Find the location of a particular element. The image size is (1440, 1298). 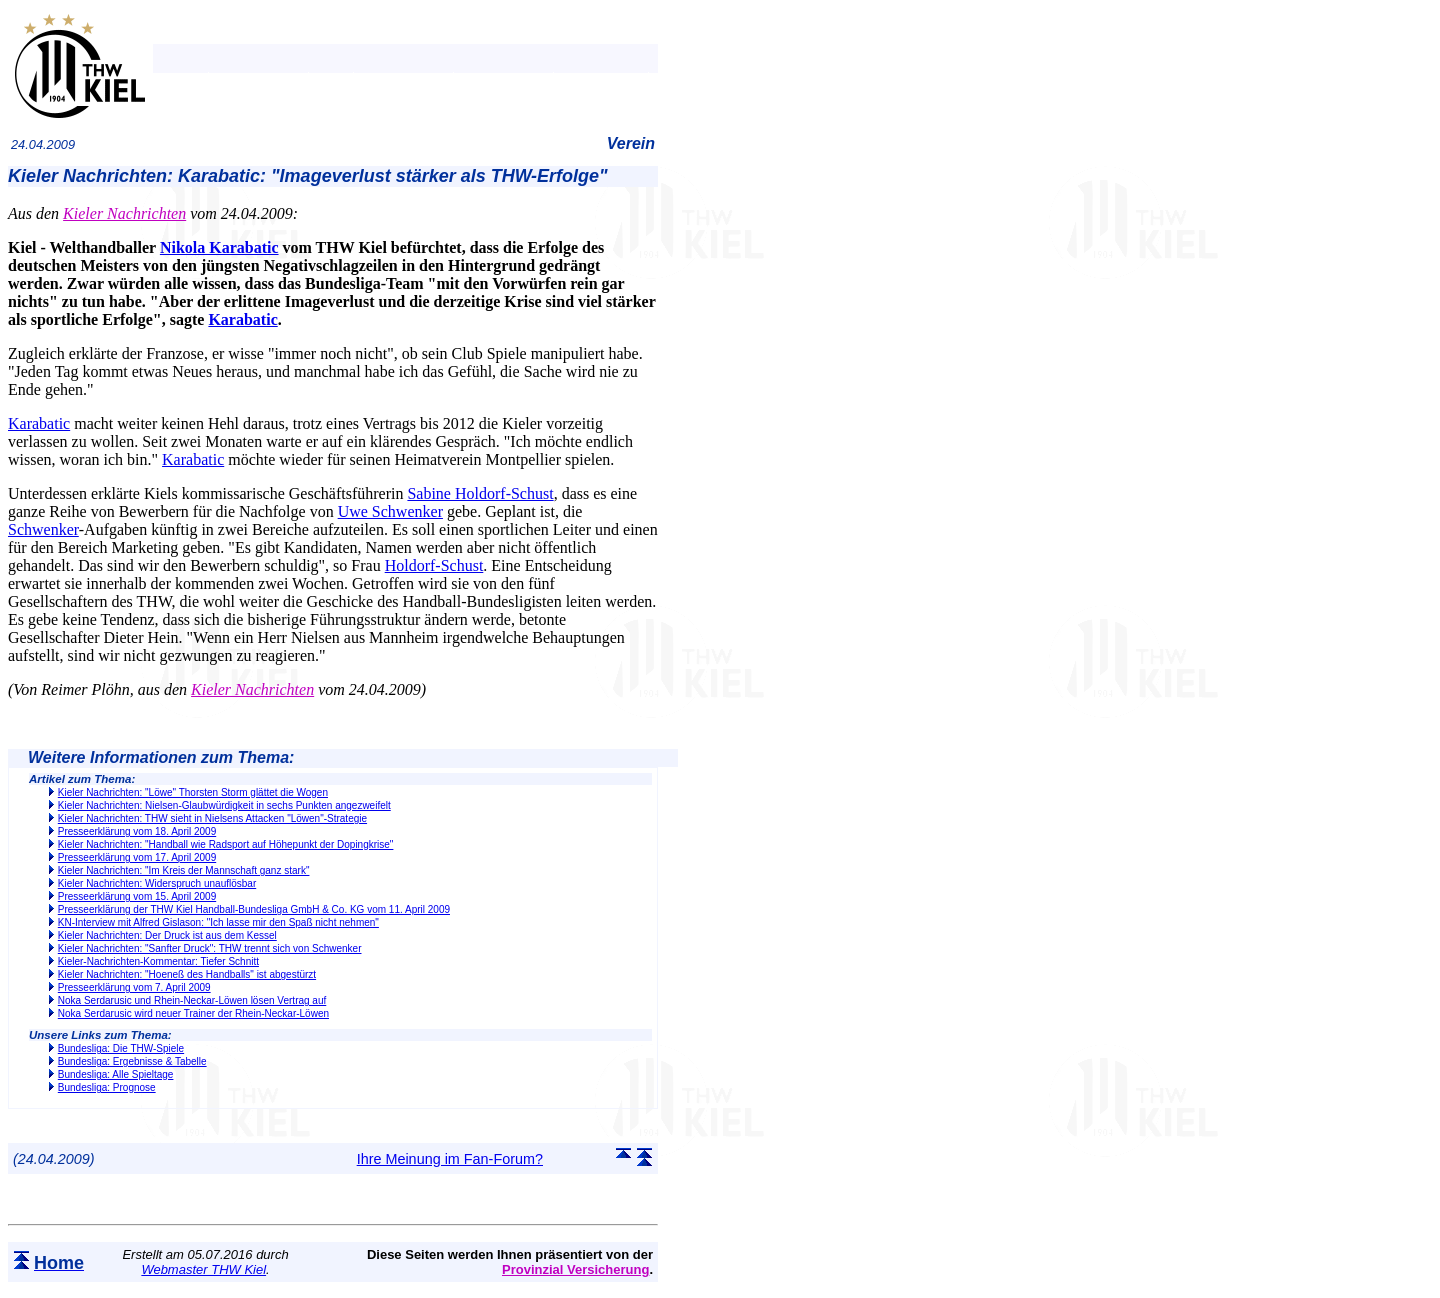

Kieler Nachrichten: "Im Kreis der Mannschaft ganz stark" is located at coordinates (184, 870).